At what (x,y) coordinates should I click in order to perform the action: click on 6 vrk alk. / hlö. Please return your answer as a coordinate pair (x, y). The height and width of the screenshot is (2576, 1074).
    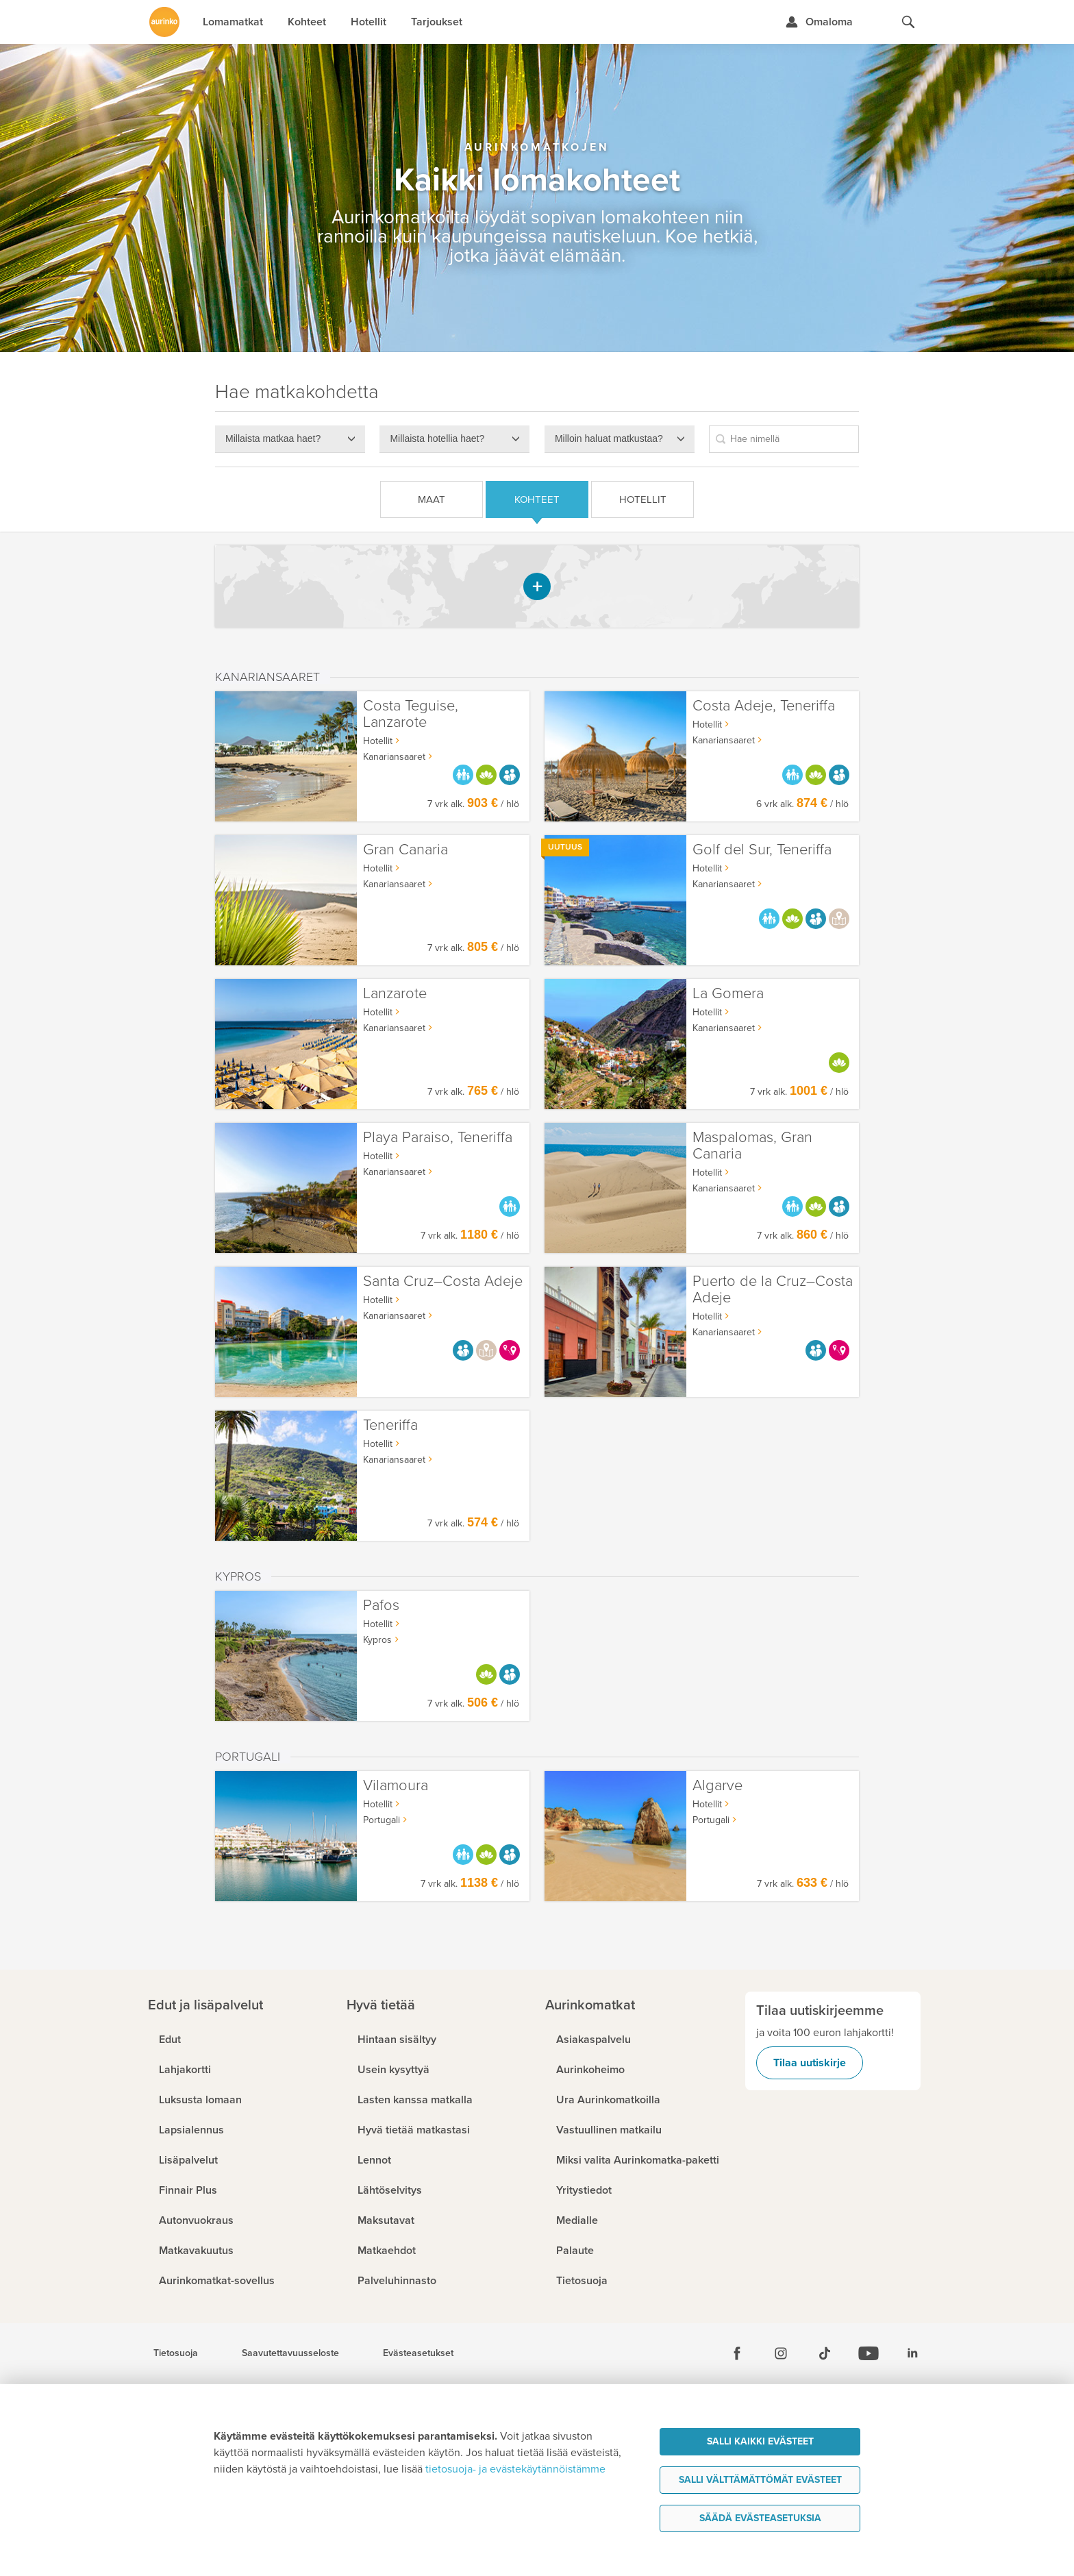
    Looking at the image, I should click on (802, 804).